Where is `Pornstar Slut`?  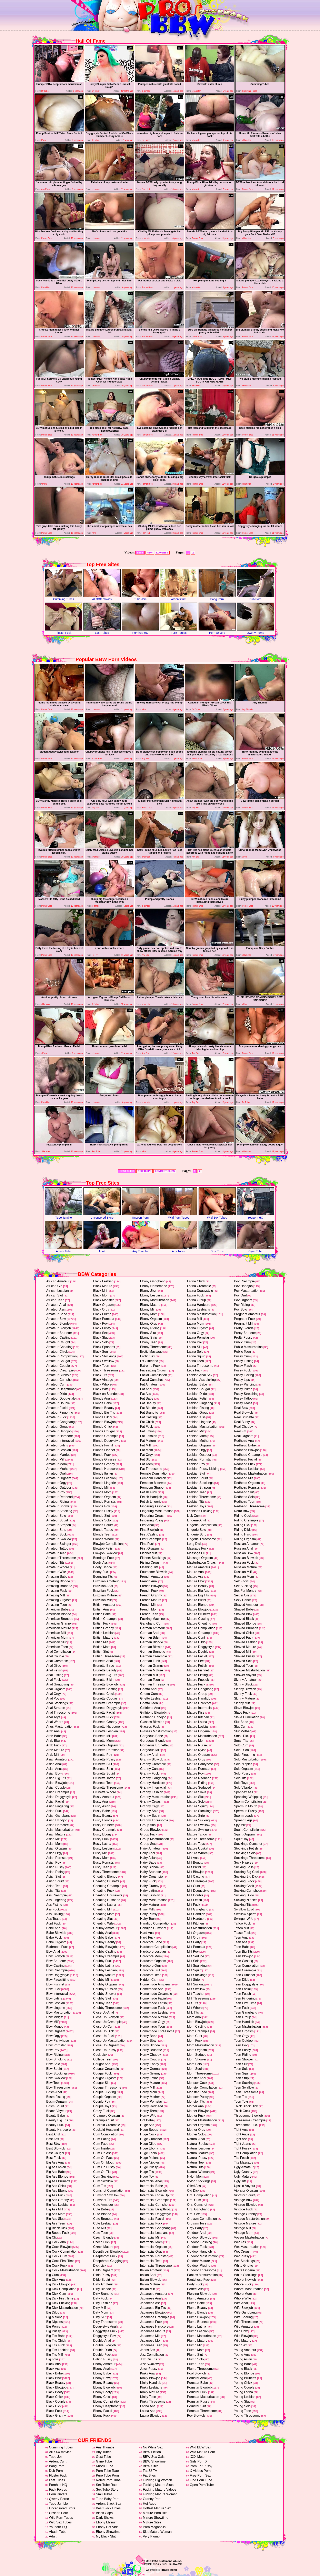
Pornstar Slut is located at coordinates (196, 2406).